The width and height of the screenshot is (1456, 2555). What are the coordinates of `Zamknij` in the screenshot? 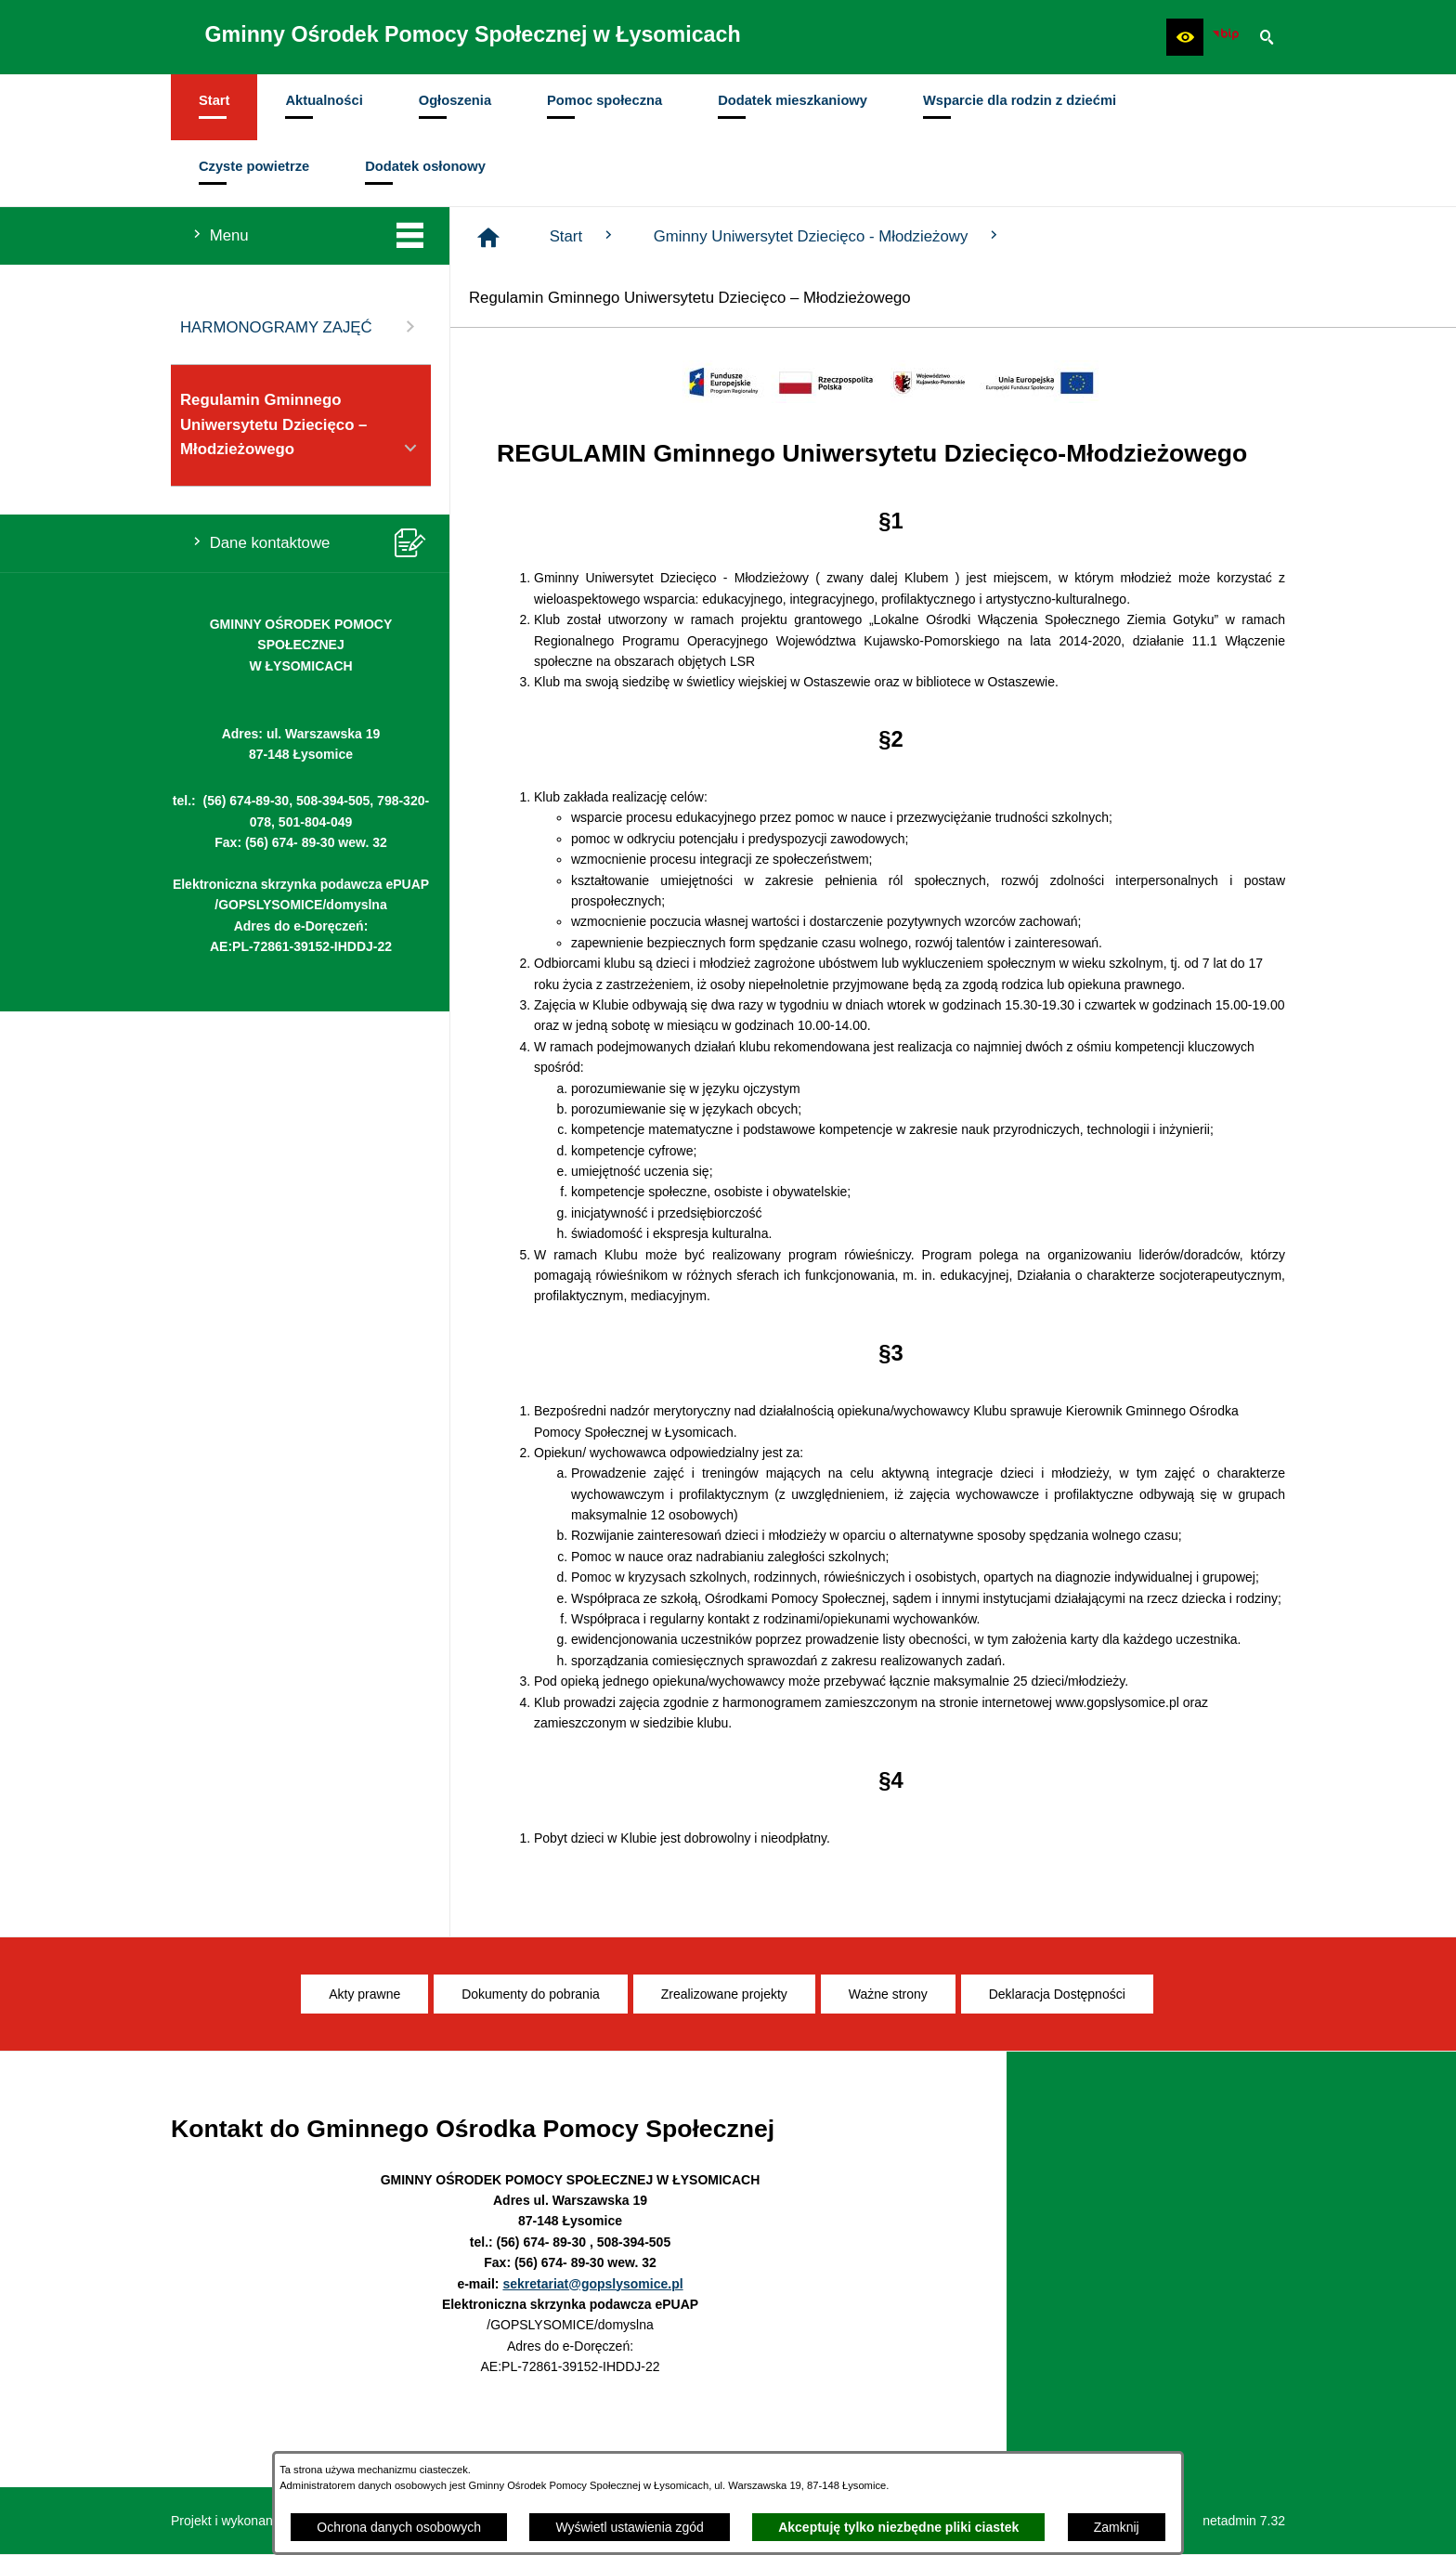 It's located at (1116, 2527).